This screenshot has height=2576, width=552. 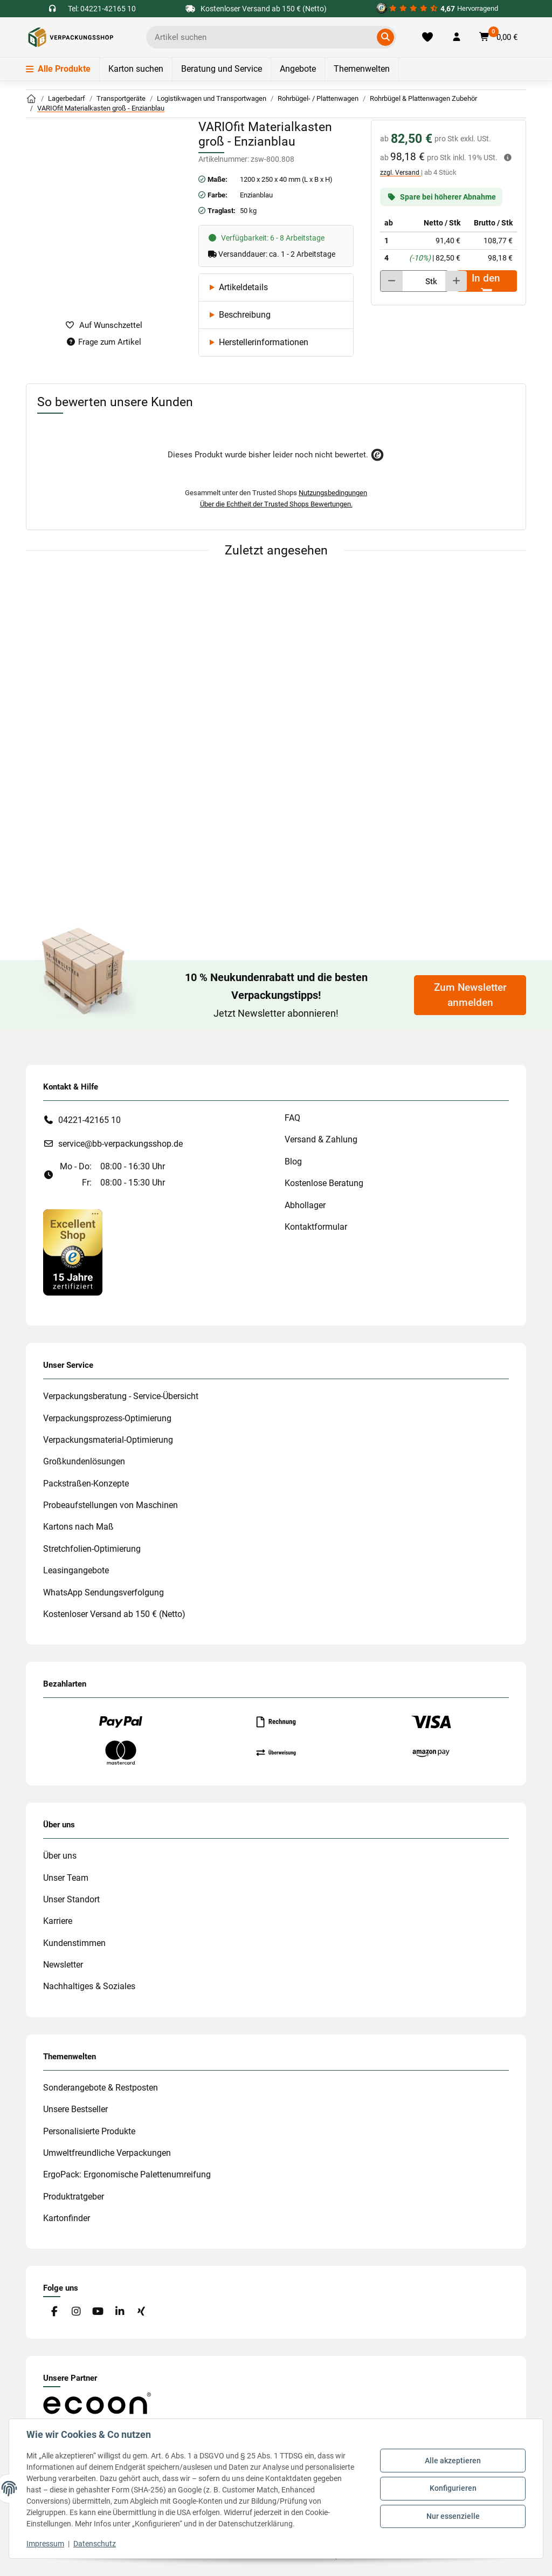 I want to click on Kartons nach Maß, so click(x=78, y=1527).